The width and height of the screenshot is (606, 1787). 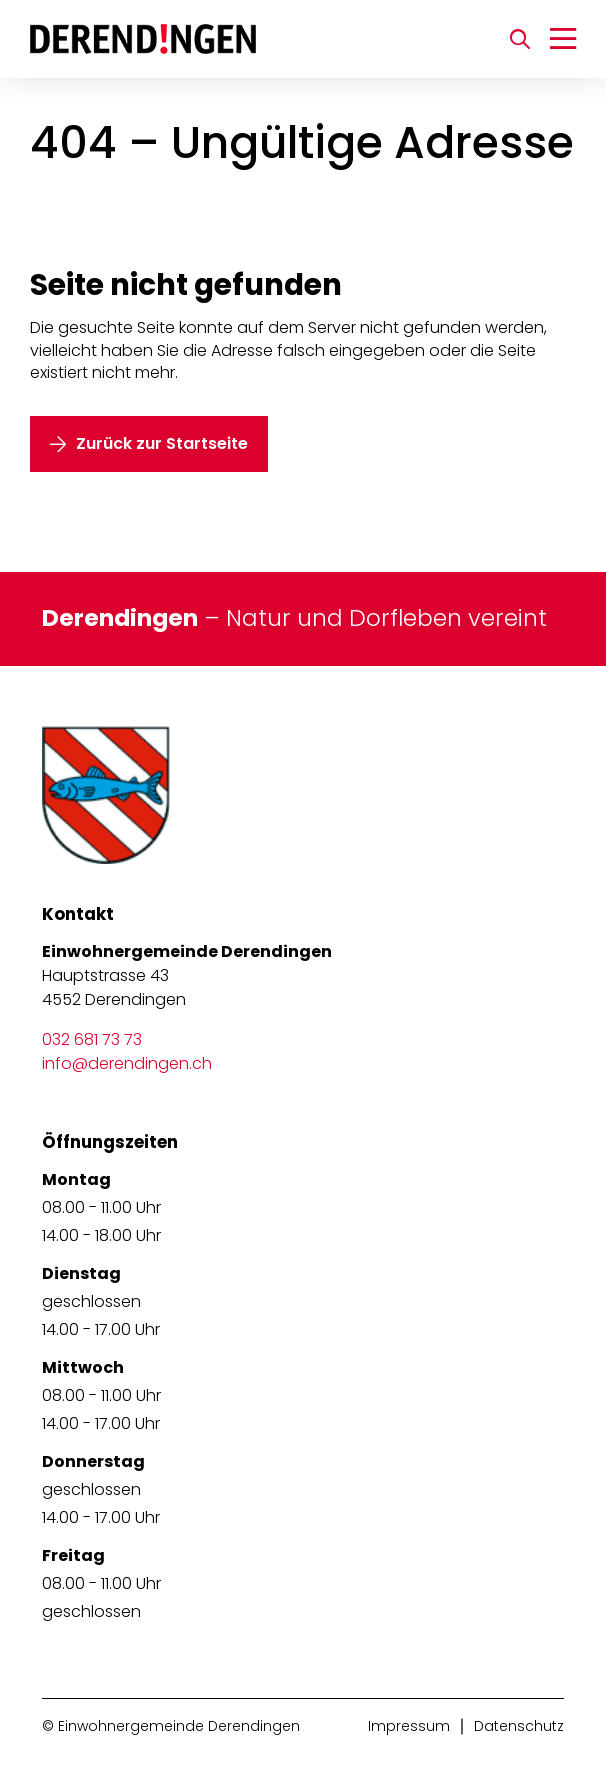 I want to click on [Navigation umschalten], so click(x=563, y=39).